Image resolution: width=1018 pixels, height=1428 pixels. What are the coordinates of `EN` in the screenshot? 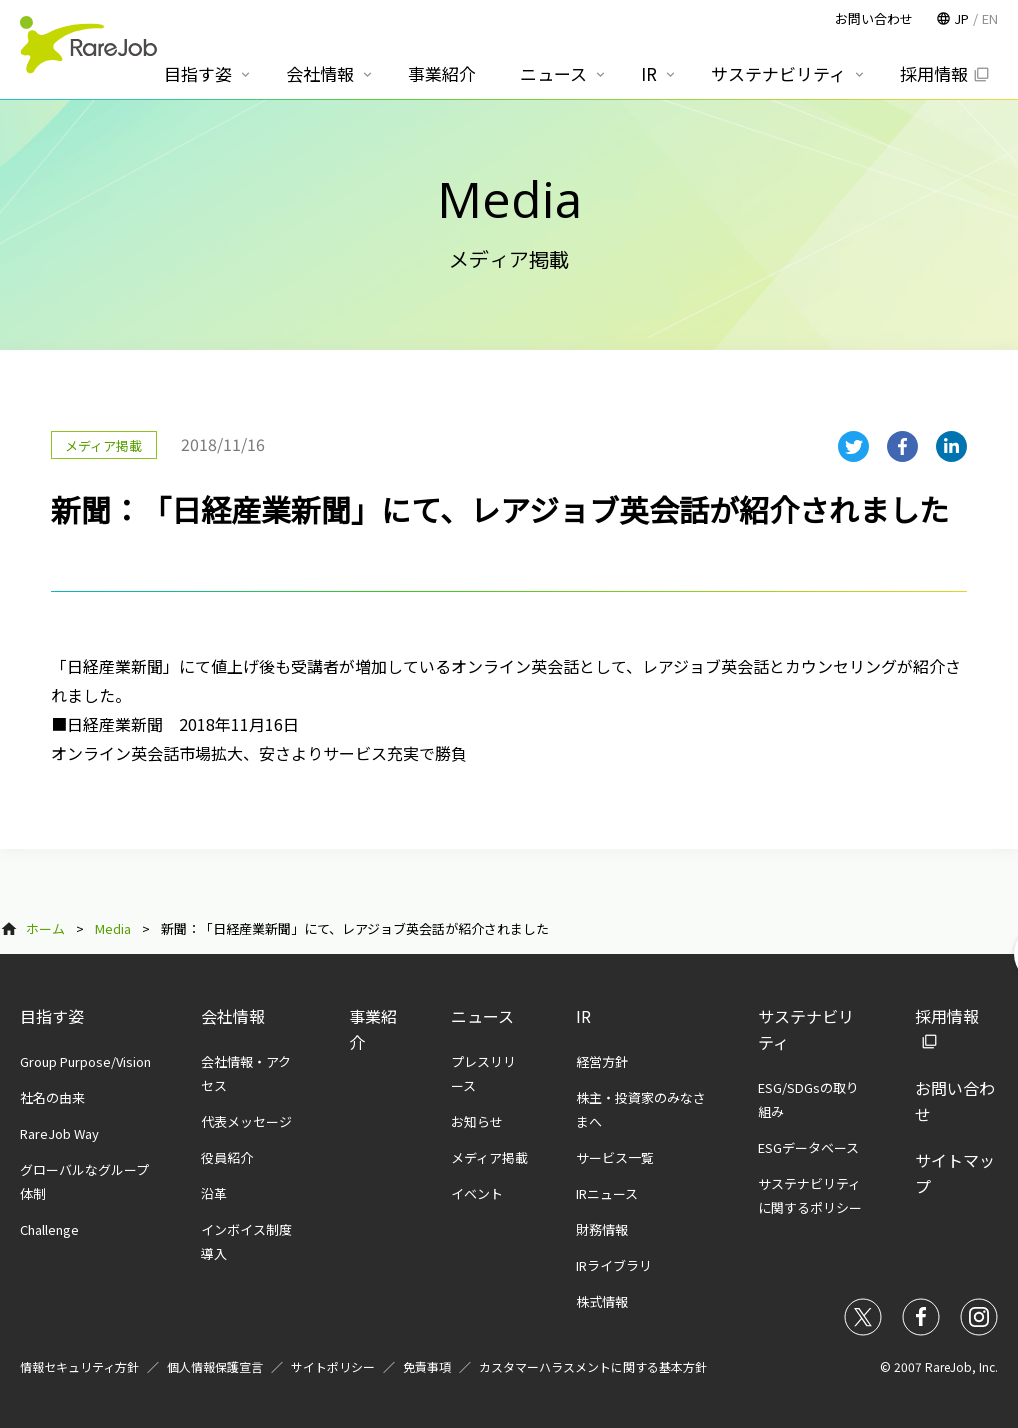 It's located at (990, 18).